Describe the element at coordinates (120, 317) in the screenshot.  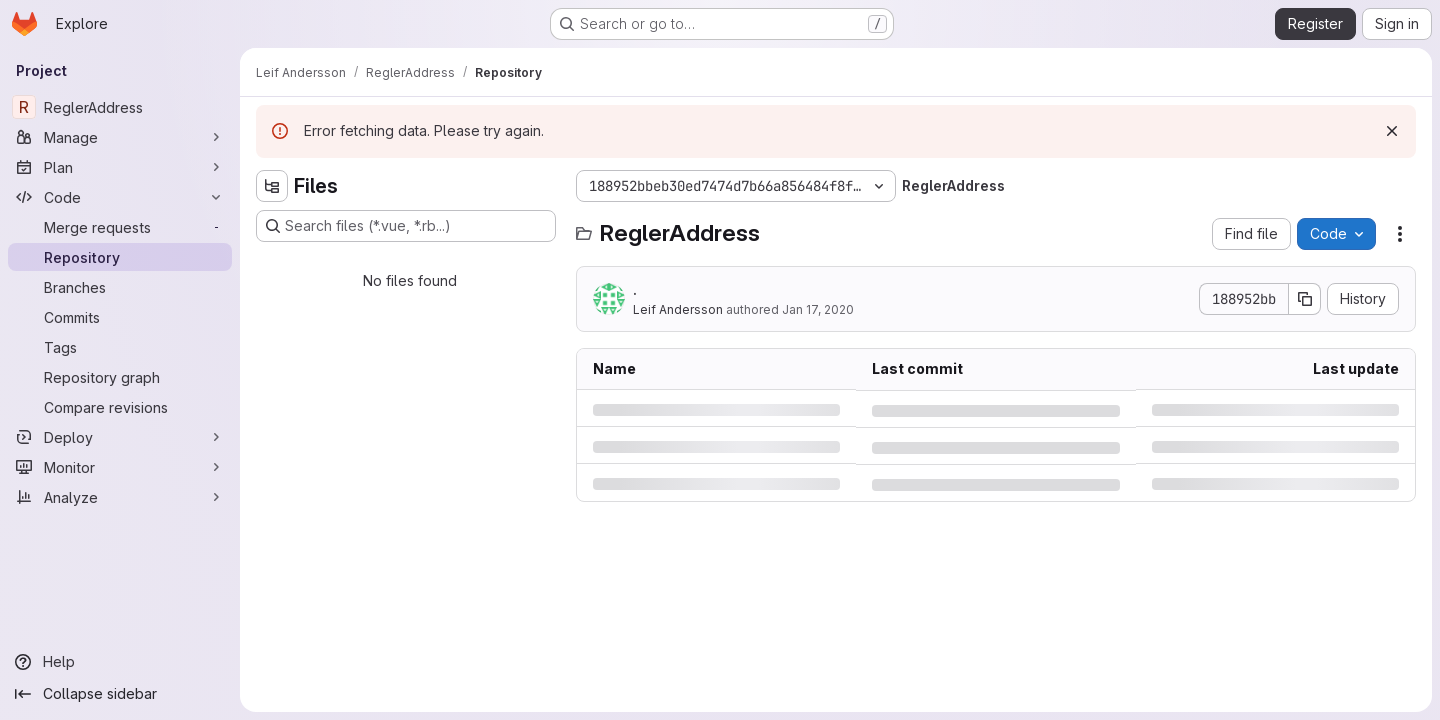
I see `[Commits]` at that location.